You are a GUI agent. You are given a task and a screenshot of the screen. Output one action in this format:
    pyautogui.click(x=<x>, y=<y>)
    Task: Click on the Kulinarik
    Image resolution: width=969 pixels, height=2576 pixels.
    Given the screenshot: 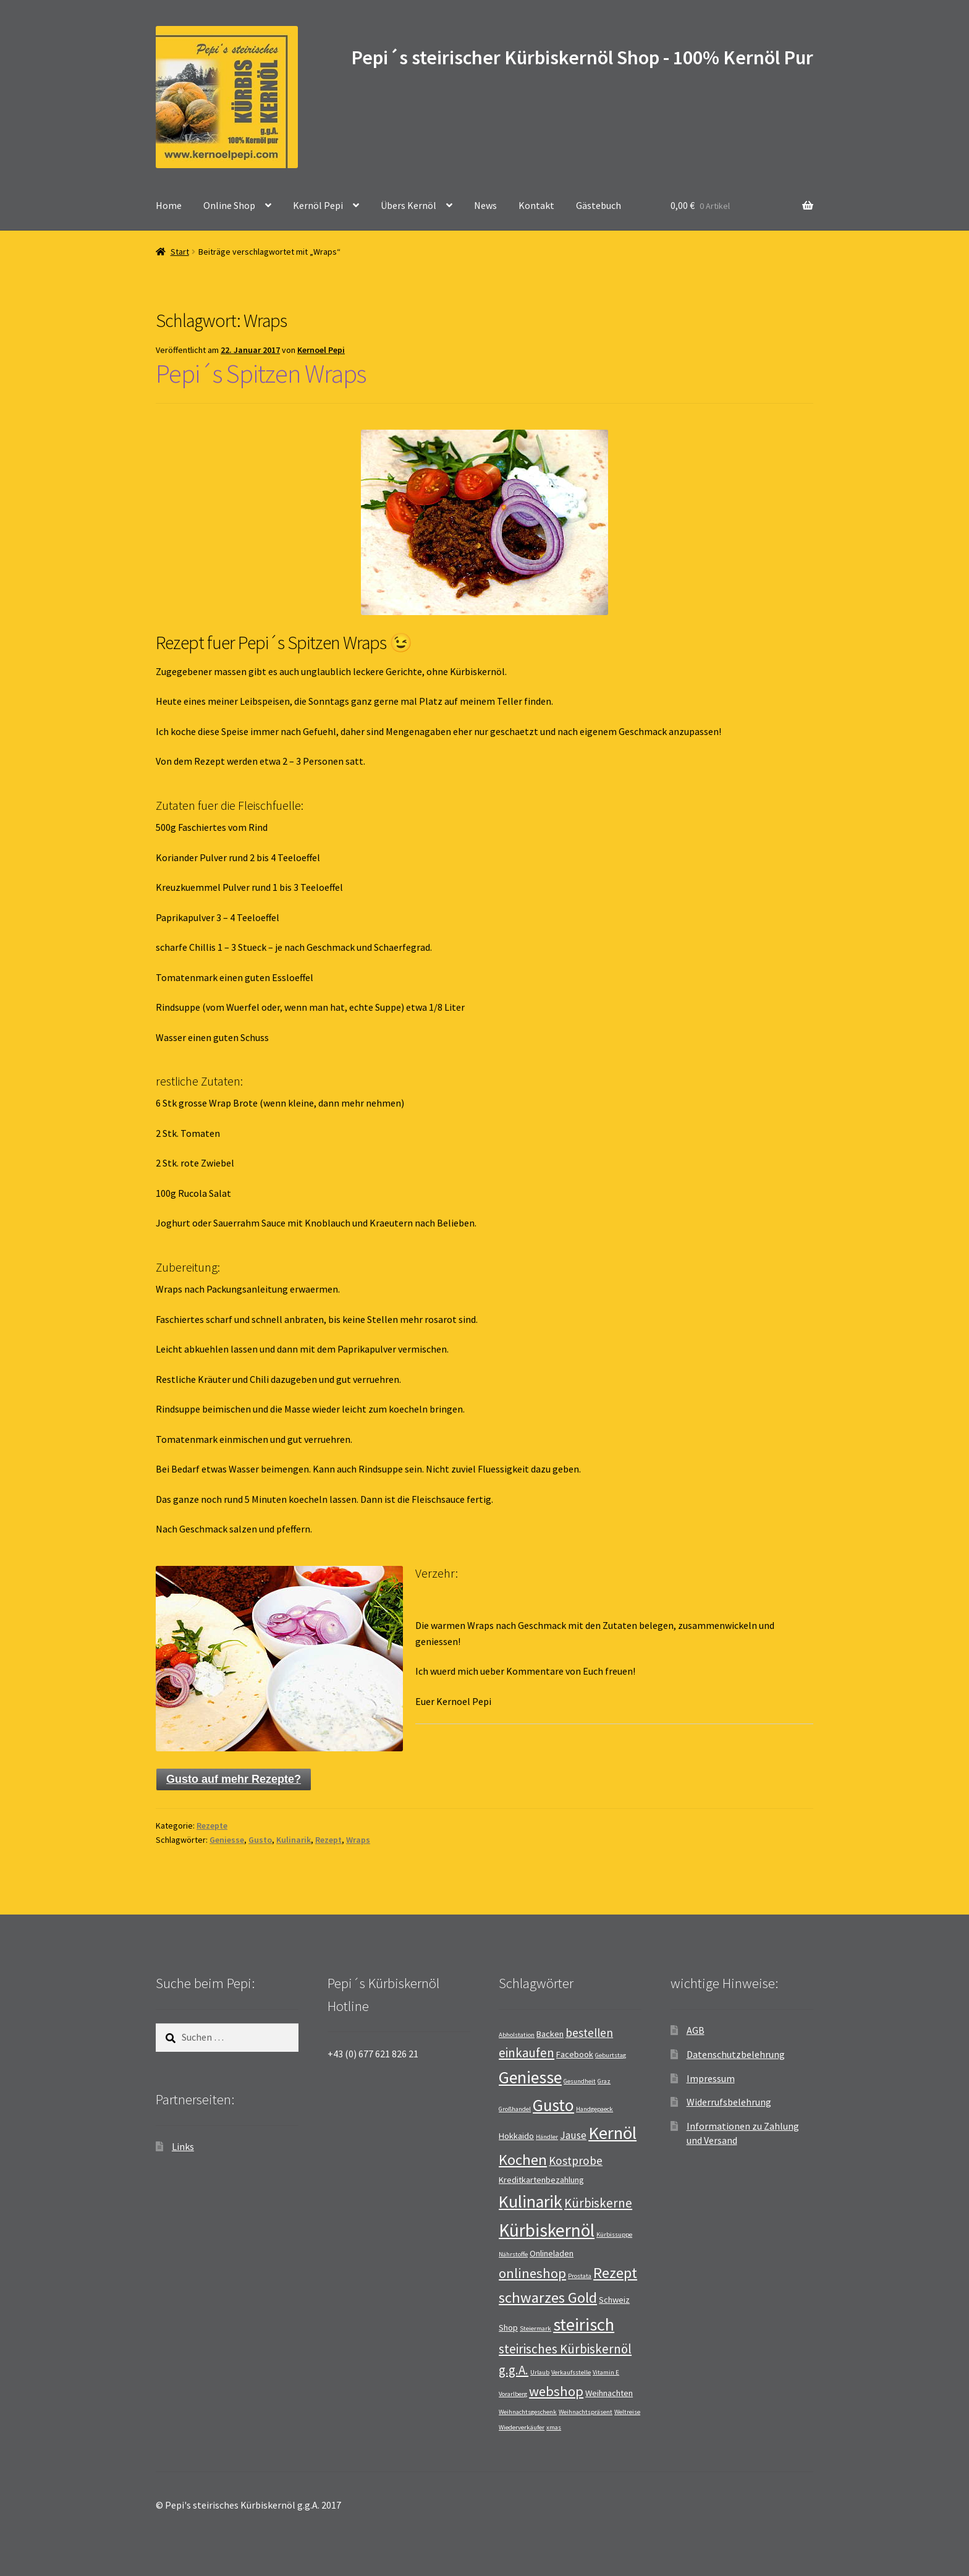 What is the action you would take?
    pyautogui.click(x=293, y=1839)
    